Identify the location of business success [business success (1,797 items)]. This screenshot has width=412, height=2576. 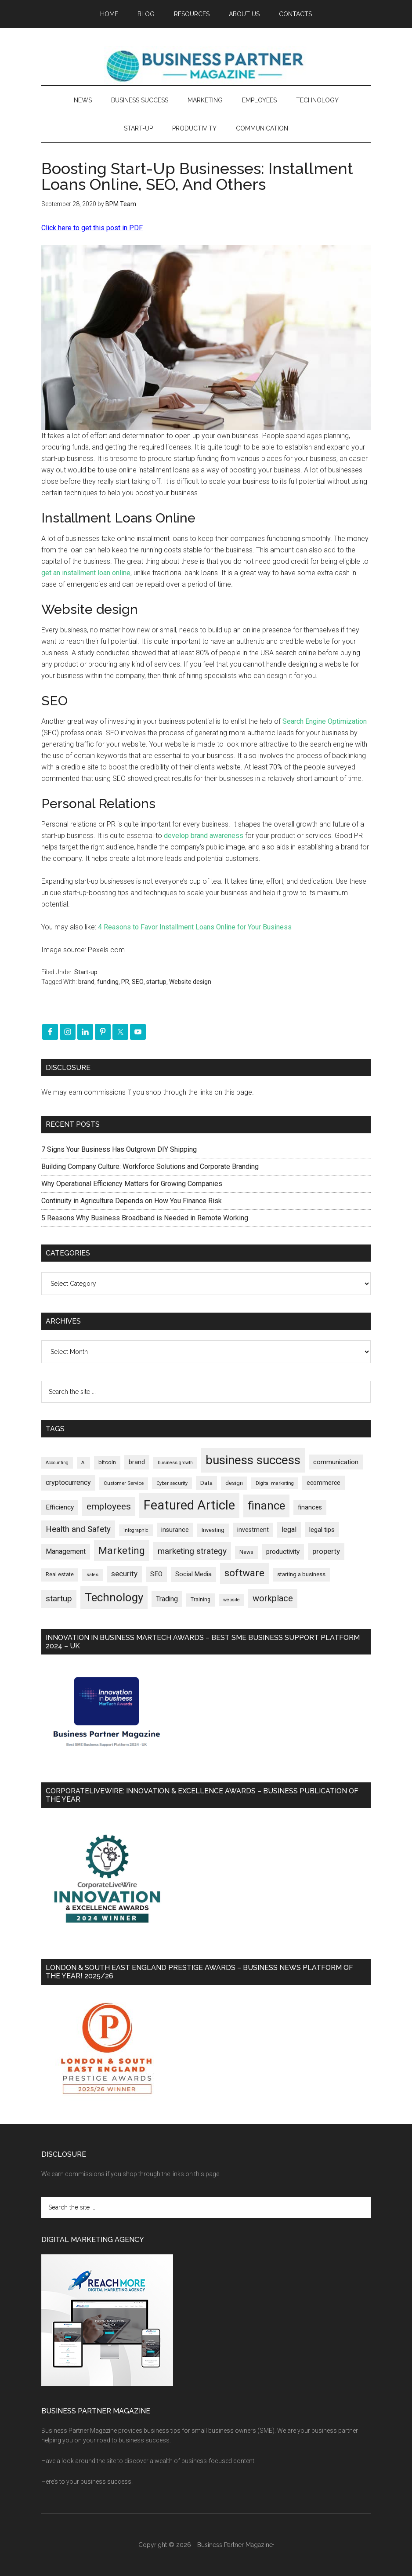
(253, 1460).